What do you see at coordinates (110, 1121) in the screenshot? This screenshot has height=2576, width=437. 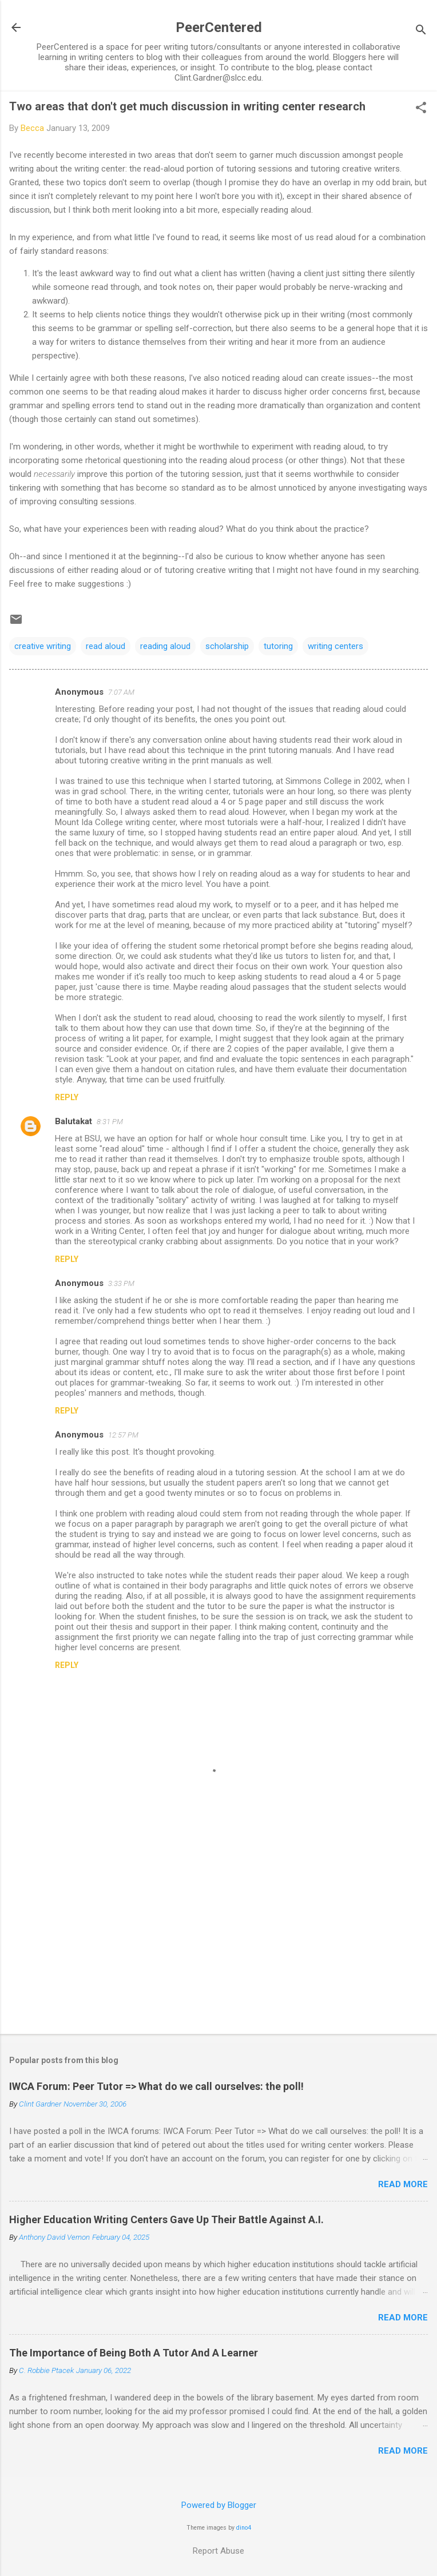 I see `8:31 PM` at bounding box center [110, 1121].